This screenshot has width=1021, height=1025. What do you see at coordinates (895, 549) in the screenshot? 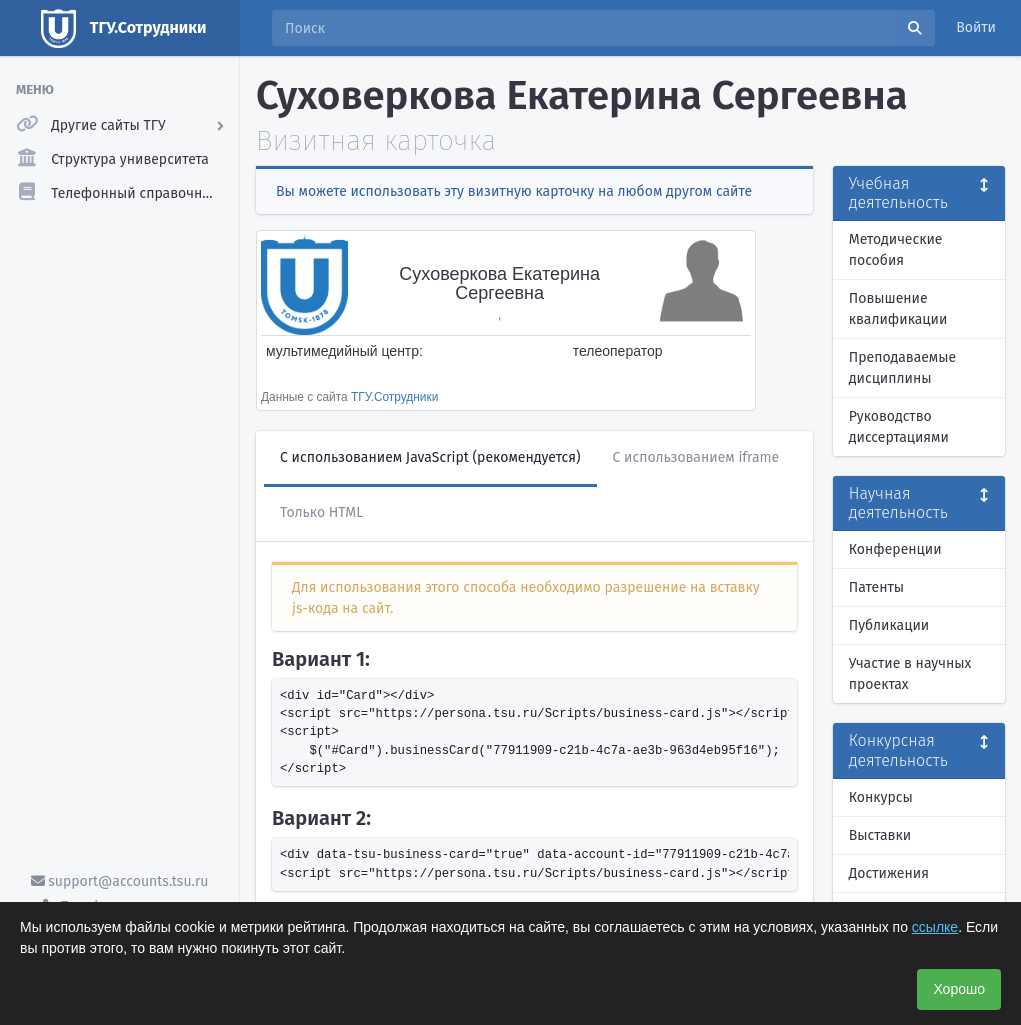
I see `Конференции` at bounding box center [895, 549].